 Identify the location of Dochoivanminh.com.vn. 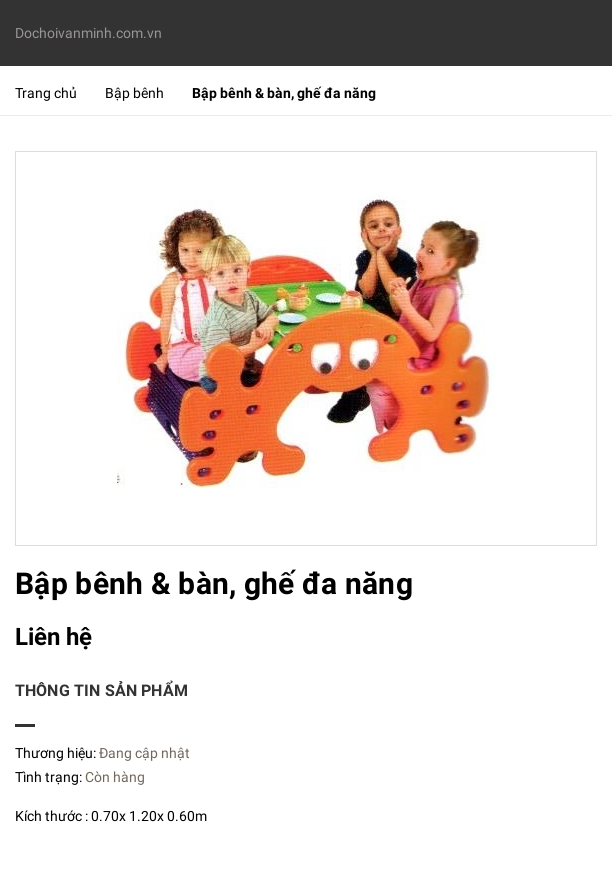
(88, 33).